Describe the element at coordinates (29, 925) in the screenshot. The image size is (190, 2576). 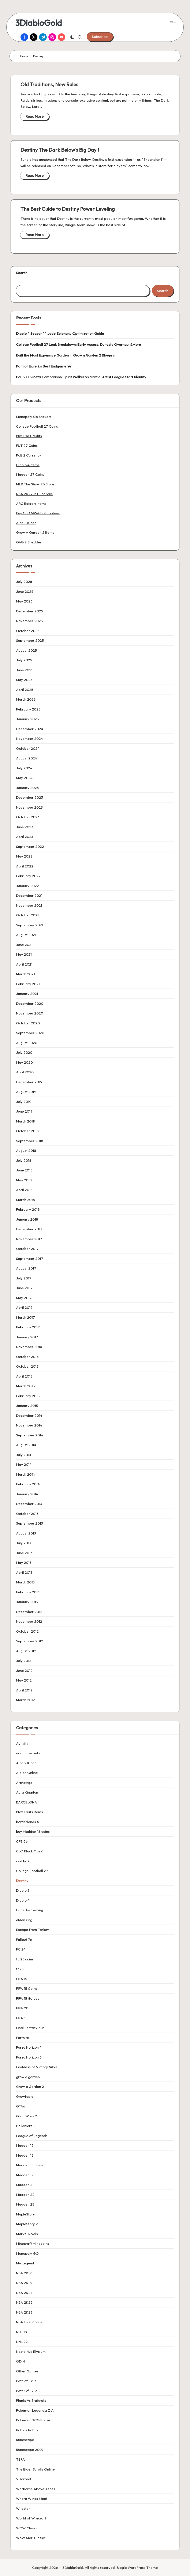
I see `September 2021` at that location.